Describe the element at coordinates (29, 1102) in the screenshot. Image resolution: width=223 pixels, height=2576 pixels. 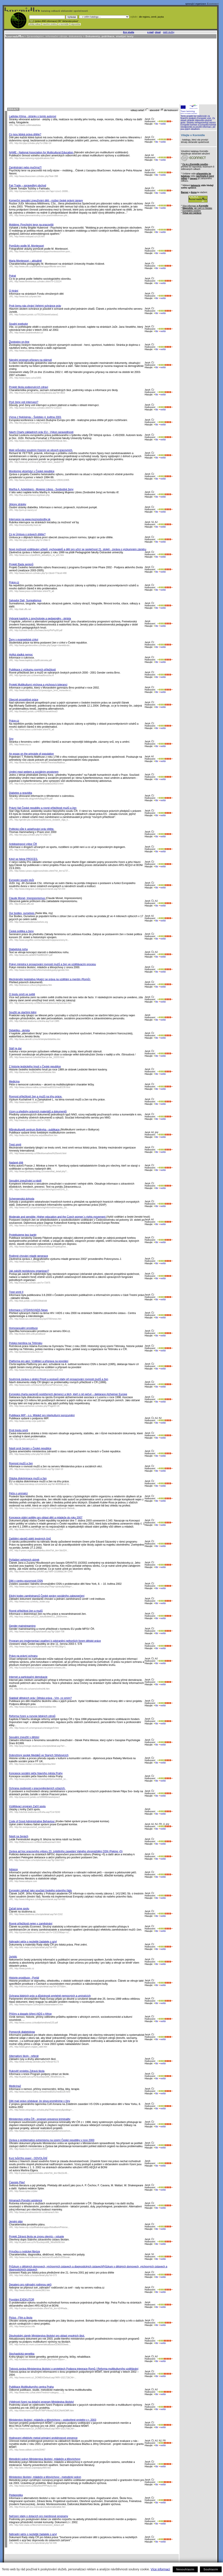
I see `http://www.vupsv.cz/an27.html` at that location.